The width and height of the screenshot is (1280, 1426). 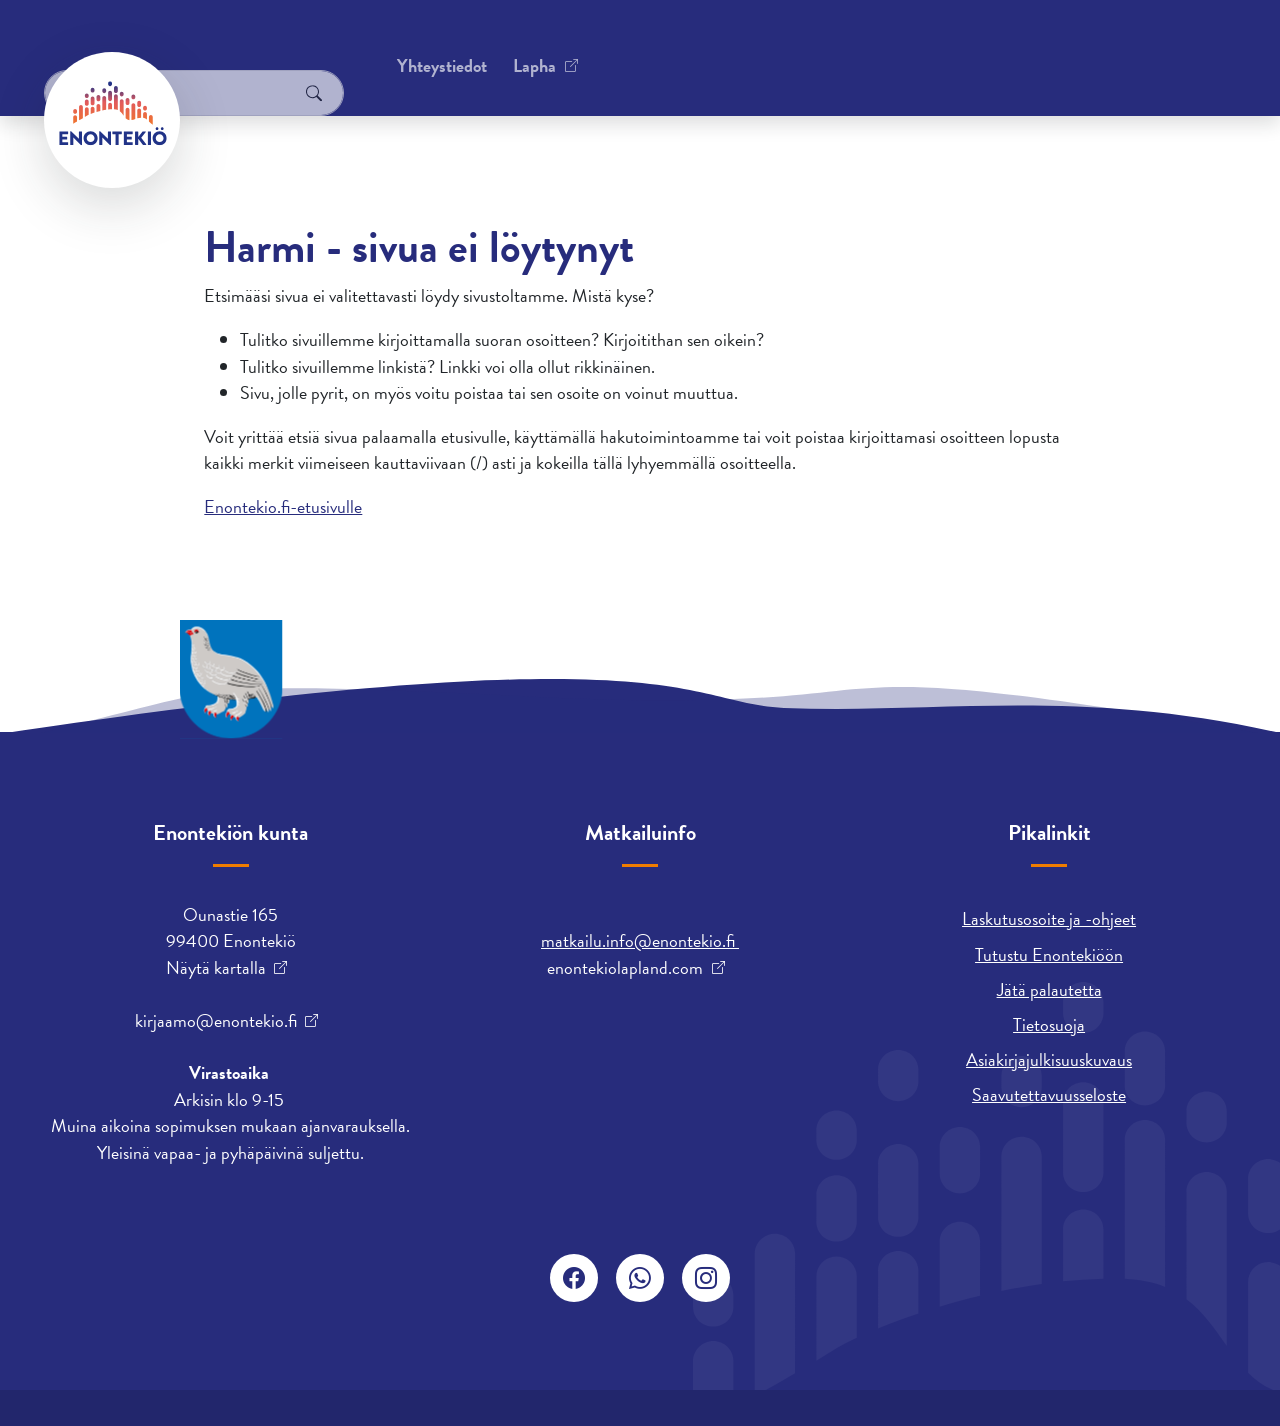 I want to click on Asiakirjajulkisuuskuvaus, so click(x=1049, y=1059).